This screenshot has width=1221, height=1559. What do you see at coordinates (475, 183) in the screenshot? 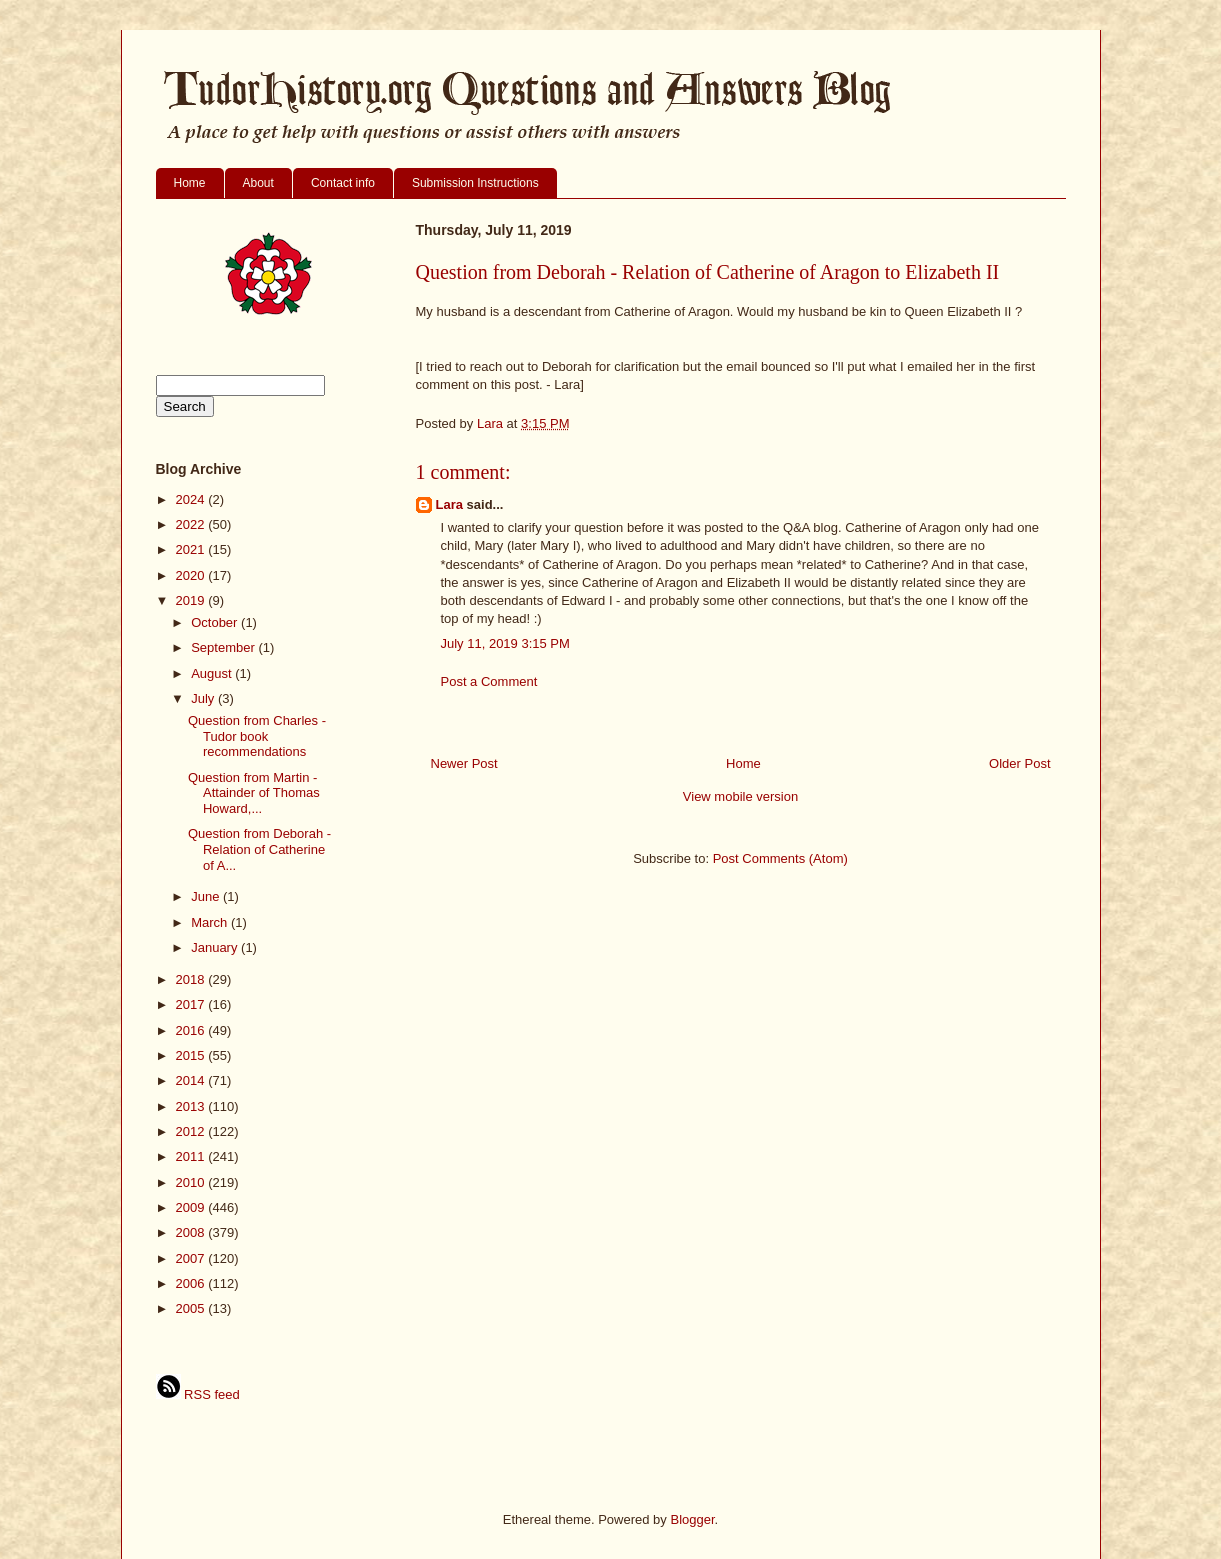
I see `Submission Instructions` at bounding box center [475, 183].